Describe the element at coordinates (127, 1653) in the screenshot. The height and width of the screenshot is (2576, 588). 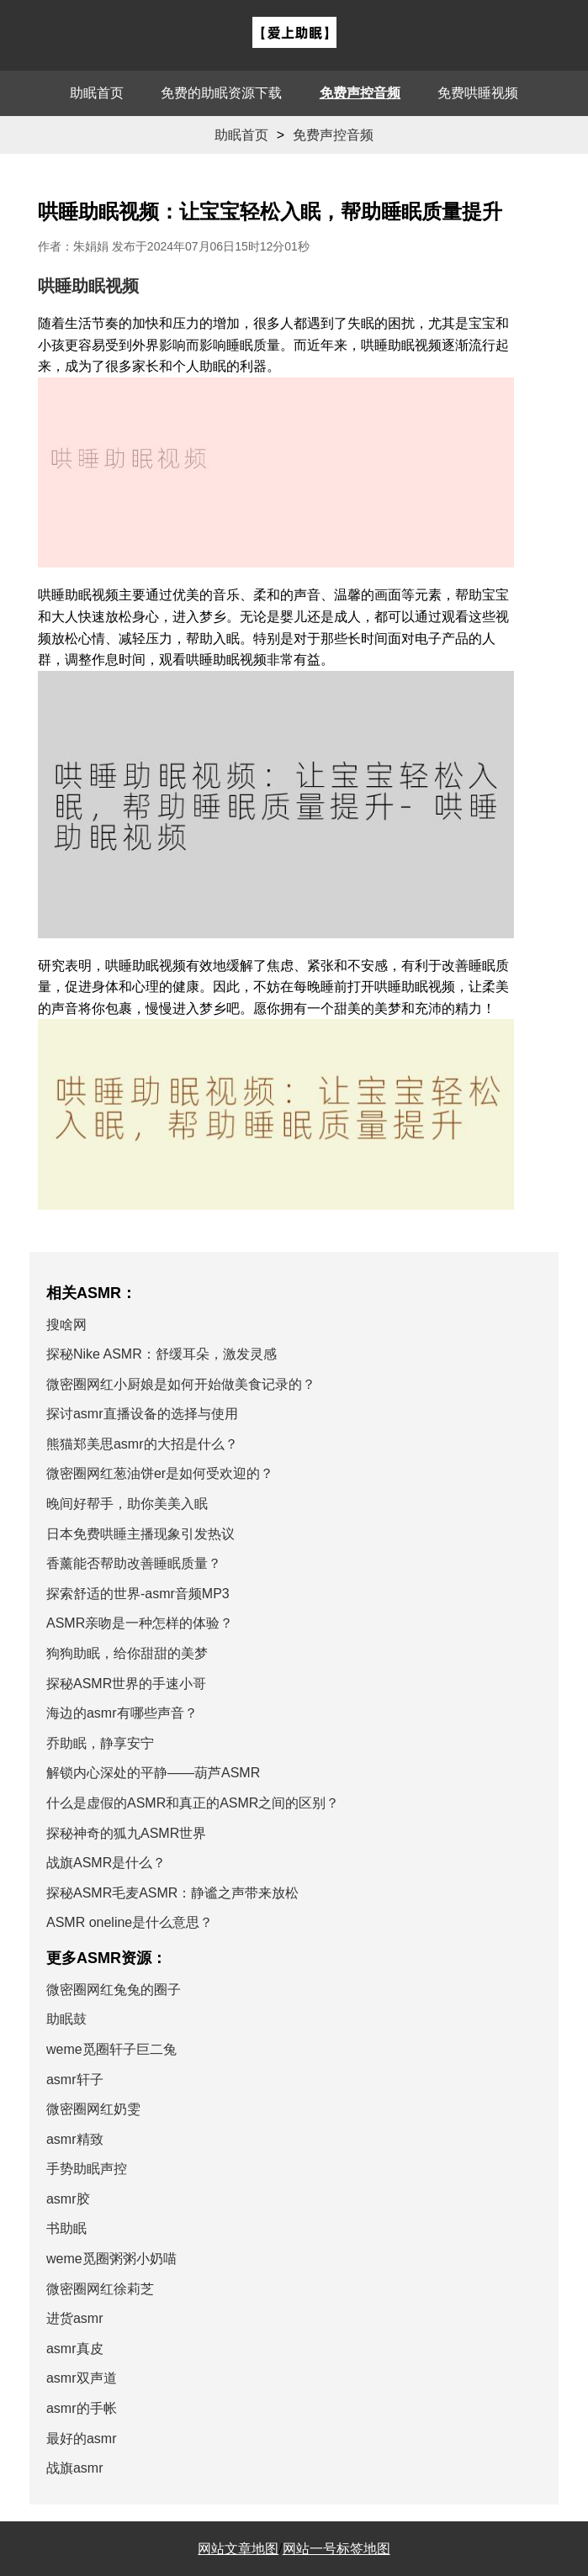
I see `狗狗助眠，给你甜甜的美梦` at that location.